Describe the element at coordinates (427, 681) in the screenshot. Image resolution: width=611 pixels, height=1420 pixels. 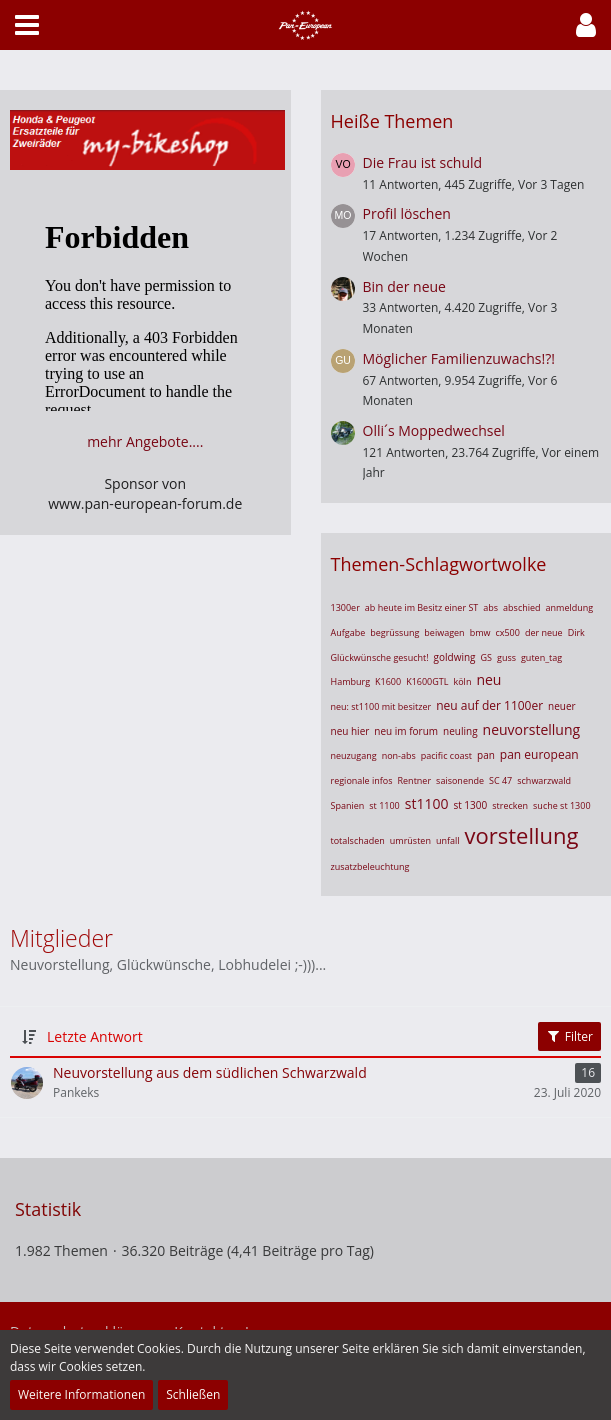
I see `K1600GTL` at that location.